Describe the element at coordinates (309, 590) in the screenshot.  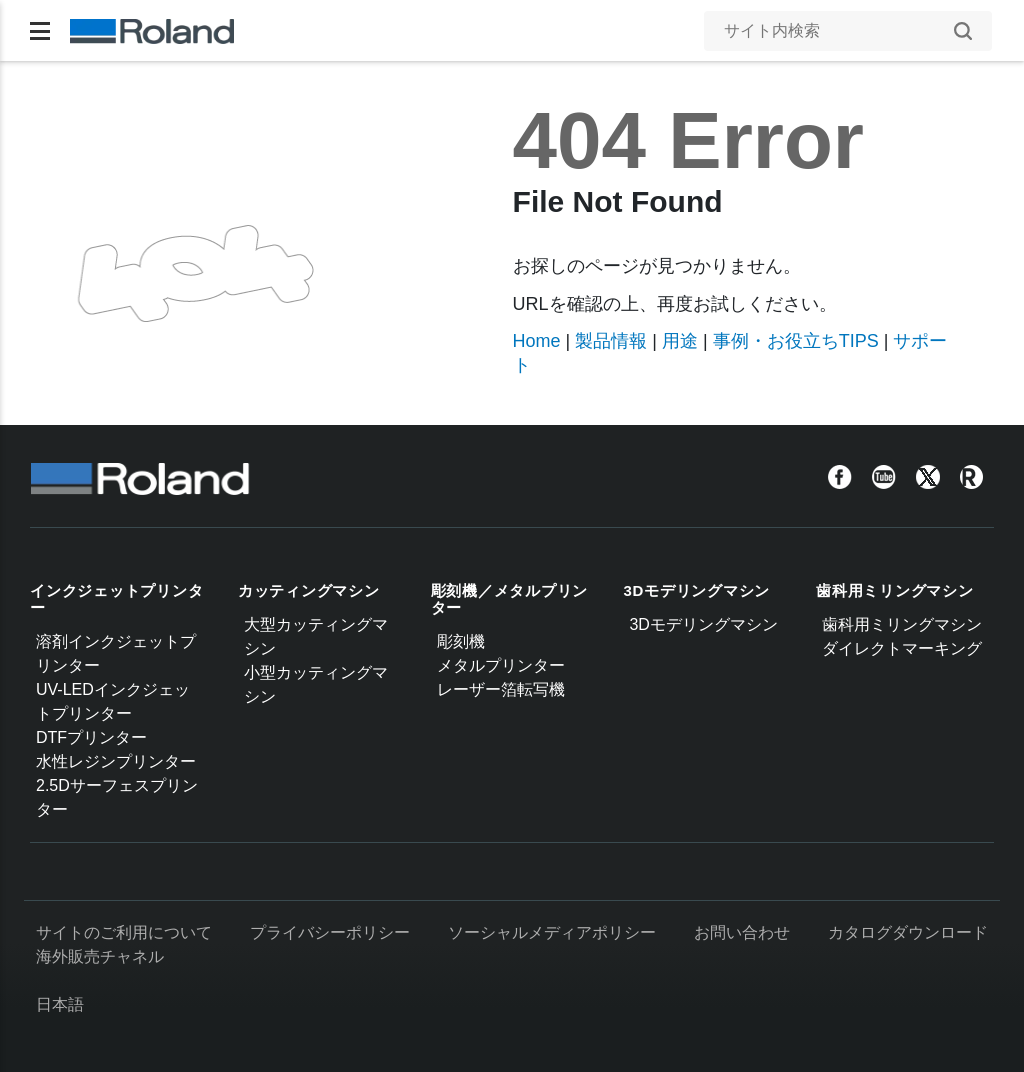
I see `カッティングマシン` at that location.